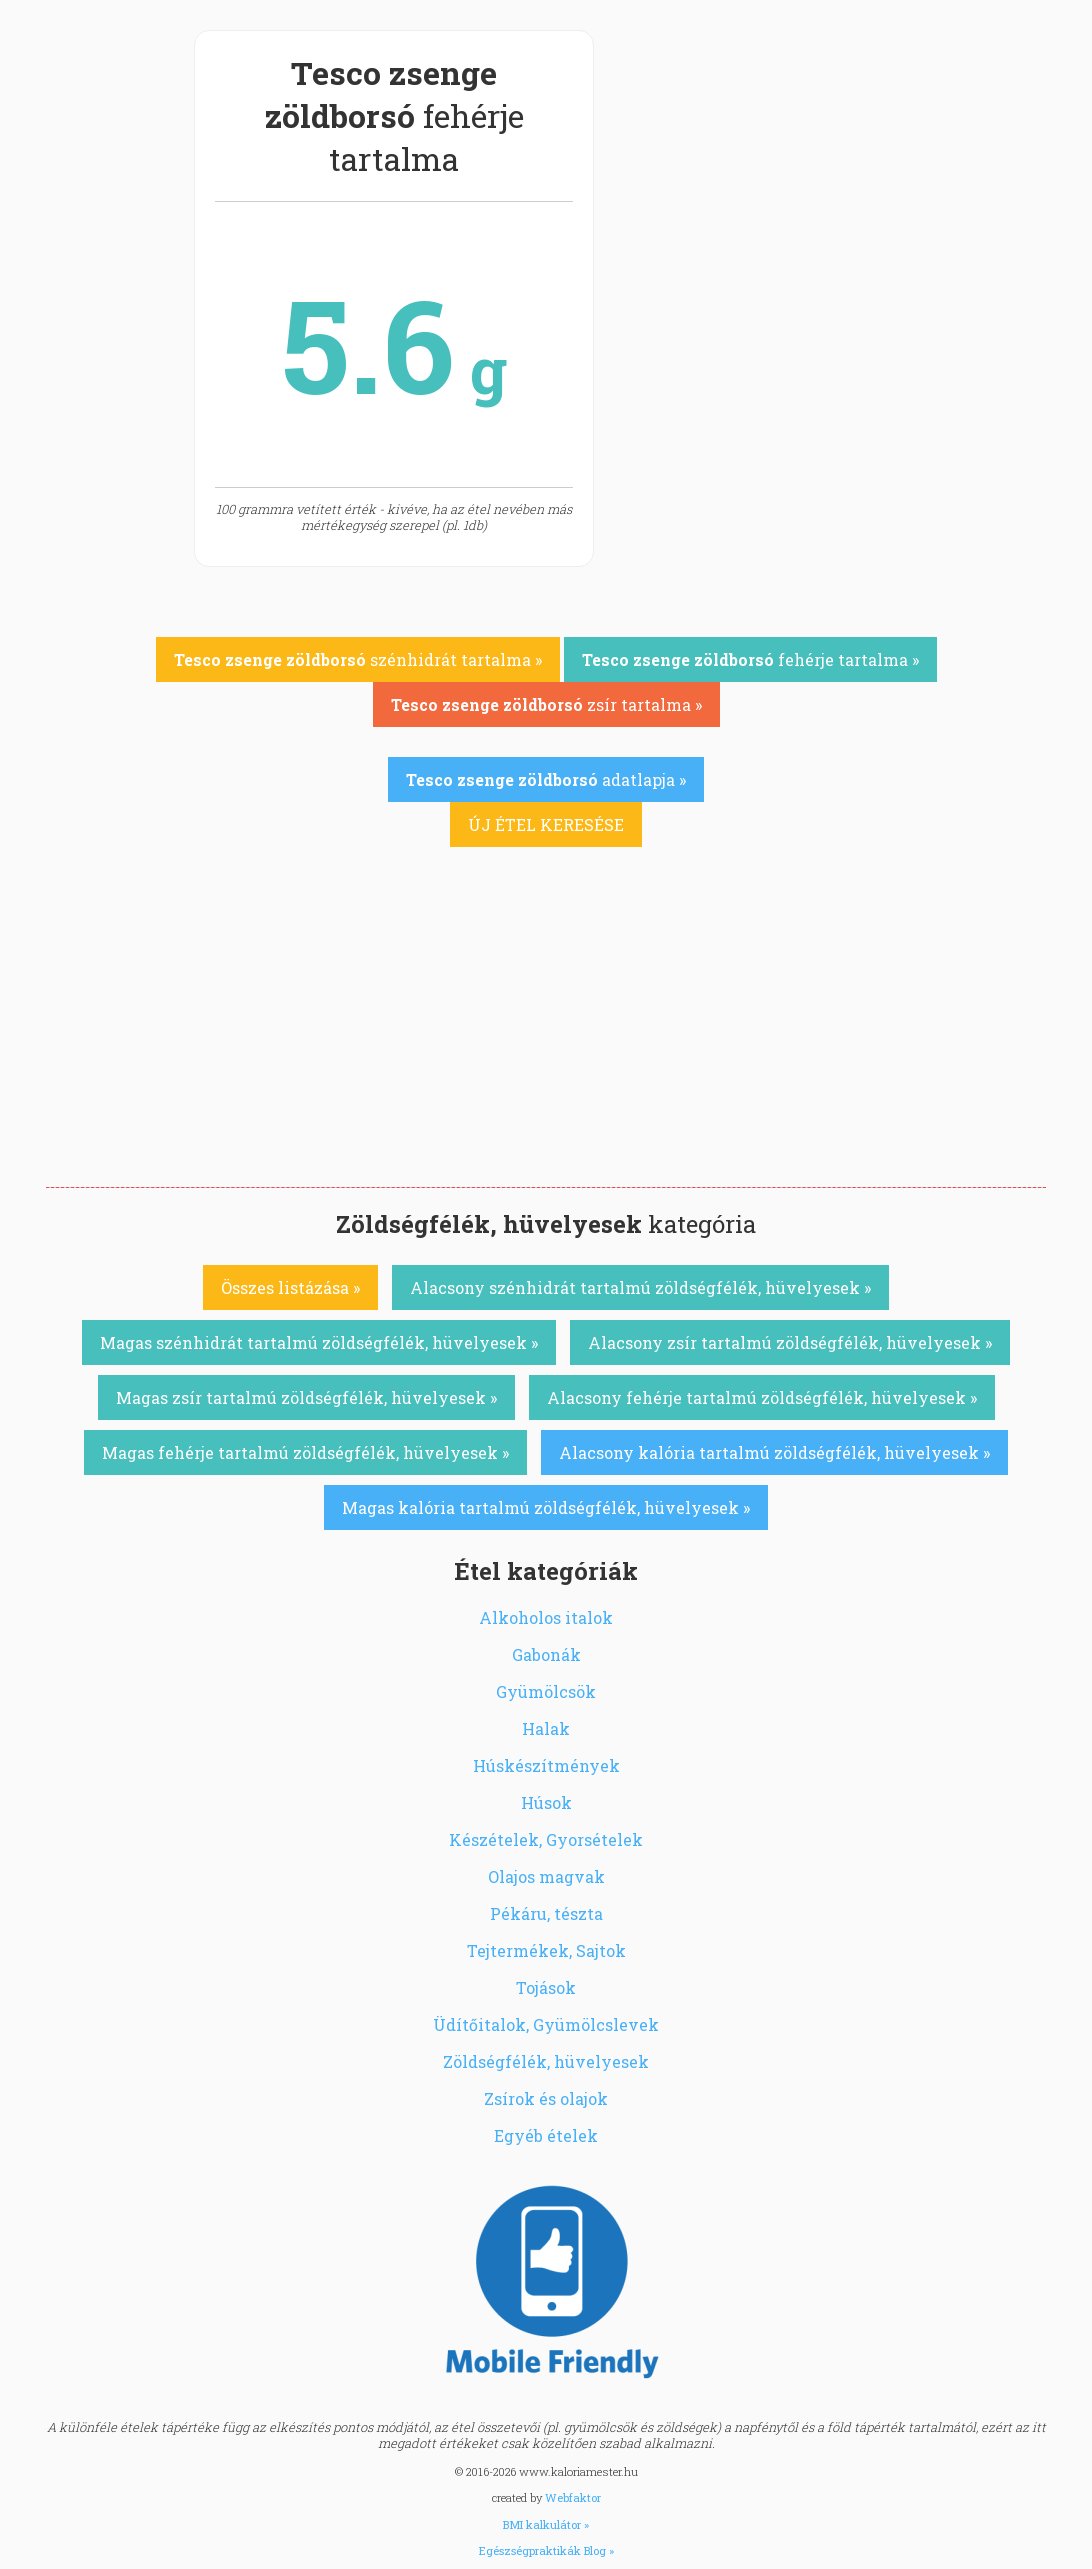 This screenshot has height=2569, width=1092. I want to click on Alacsony szénhidrát tartalmú zöldségfélék, hüvelyesek », so click(640, 1287).